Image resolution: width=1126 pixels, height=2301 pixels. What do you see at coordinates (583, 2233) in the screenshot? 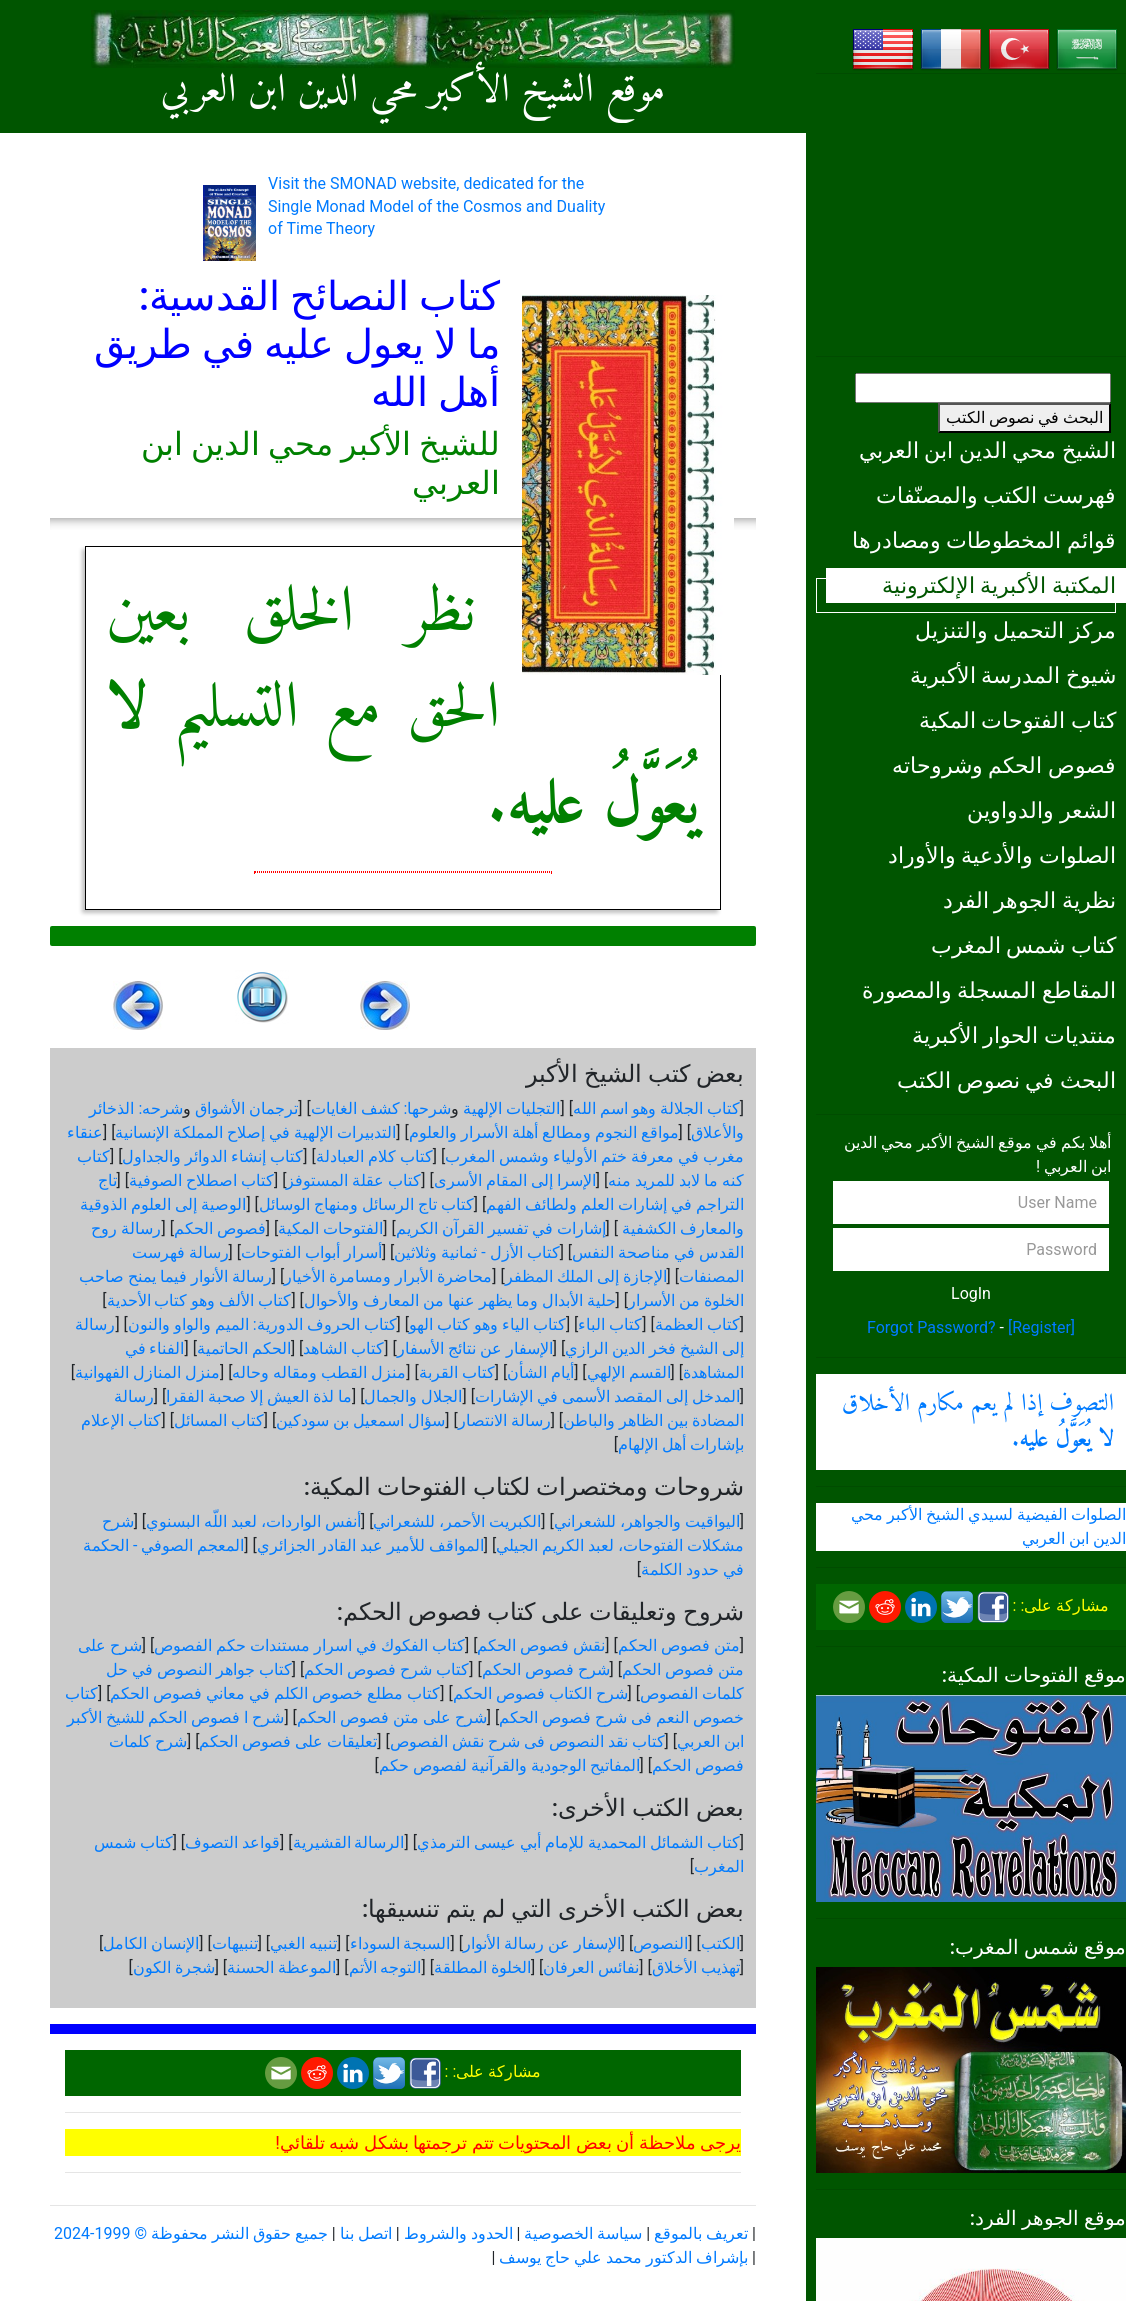
I see `سياسة الخصوصية` at bounding box center [583, 2233].